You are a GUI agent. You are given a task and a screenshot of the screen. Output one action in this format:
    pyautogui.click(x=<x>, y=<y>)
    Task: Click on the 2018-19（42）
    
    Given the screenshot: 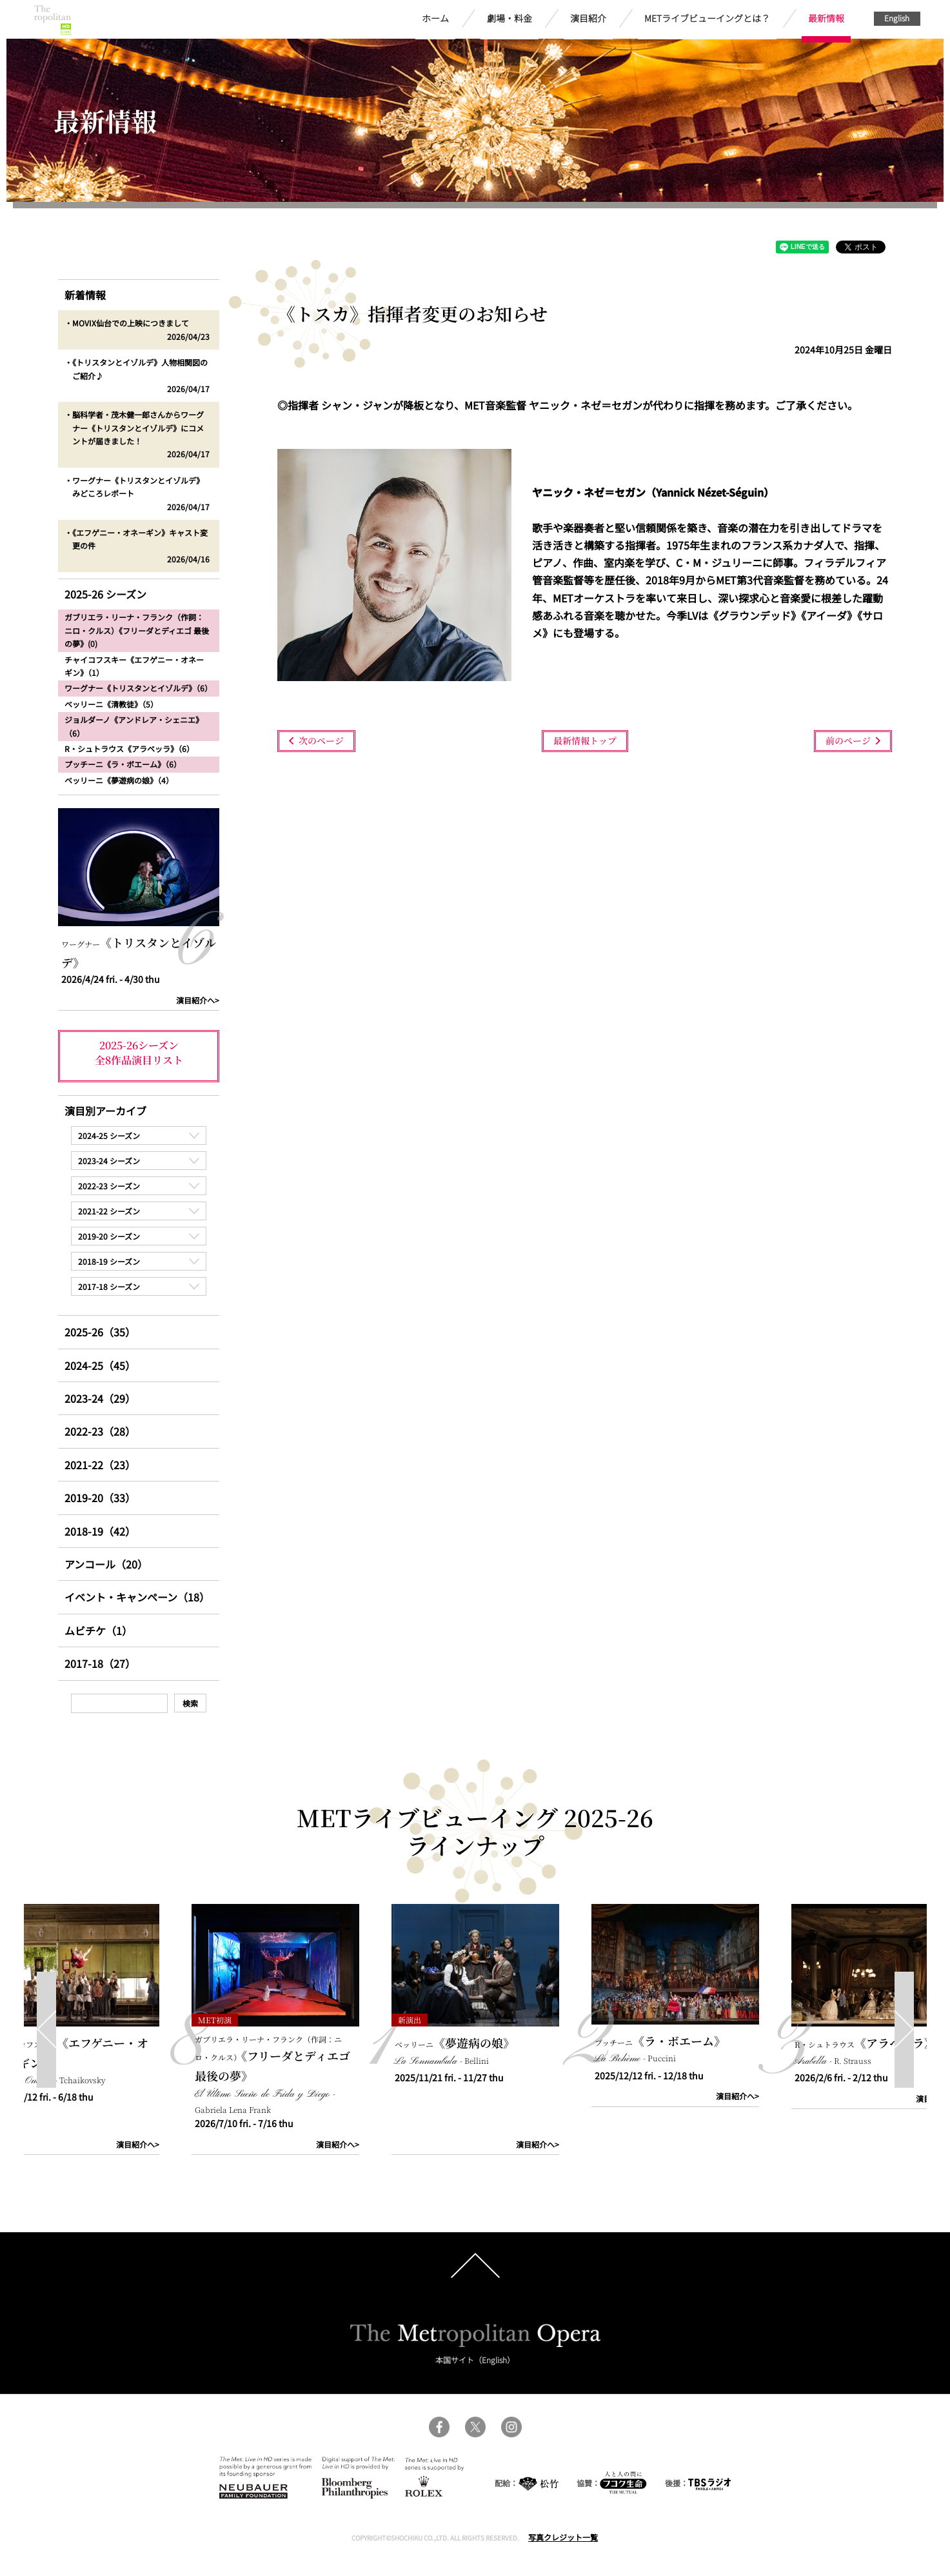 What is the action you would take?
    pyautogui.click(x=99, y=1531)
    